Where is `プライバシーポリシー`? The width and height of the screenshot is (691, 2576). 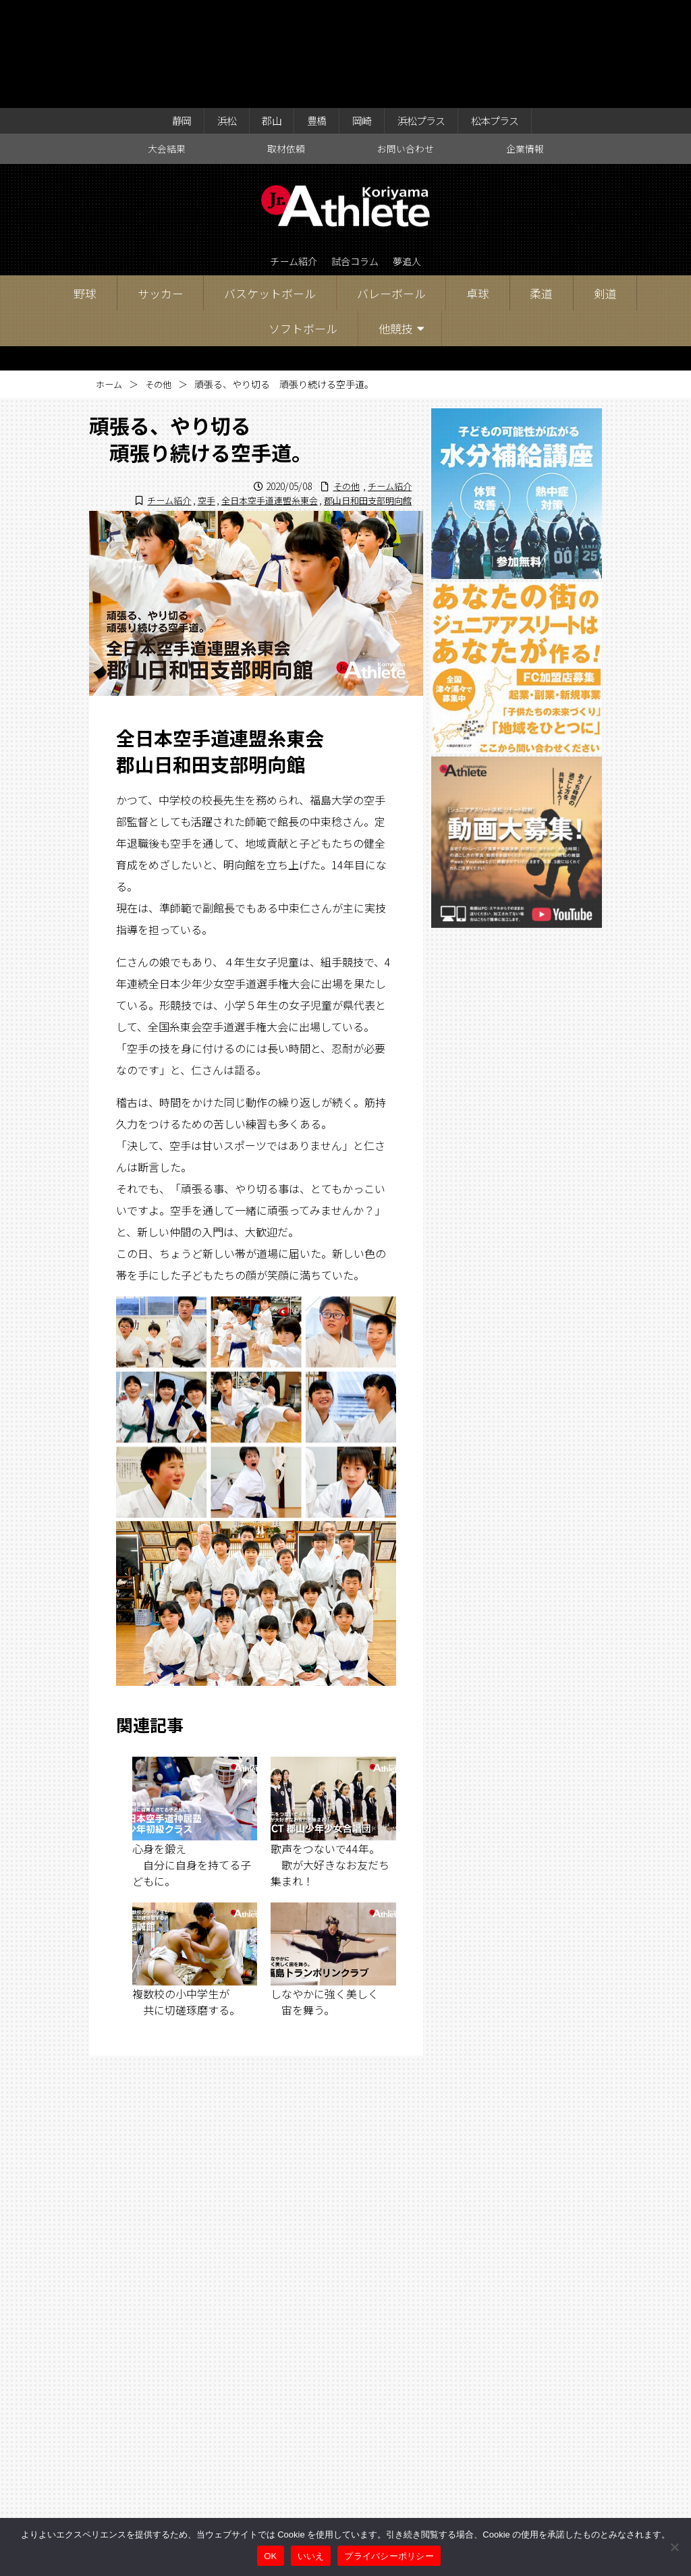 プライバシーポリシー is located at coordinates (389, 2556).